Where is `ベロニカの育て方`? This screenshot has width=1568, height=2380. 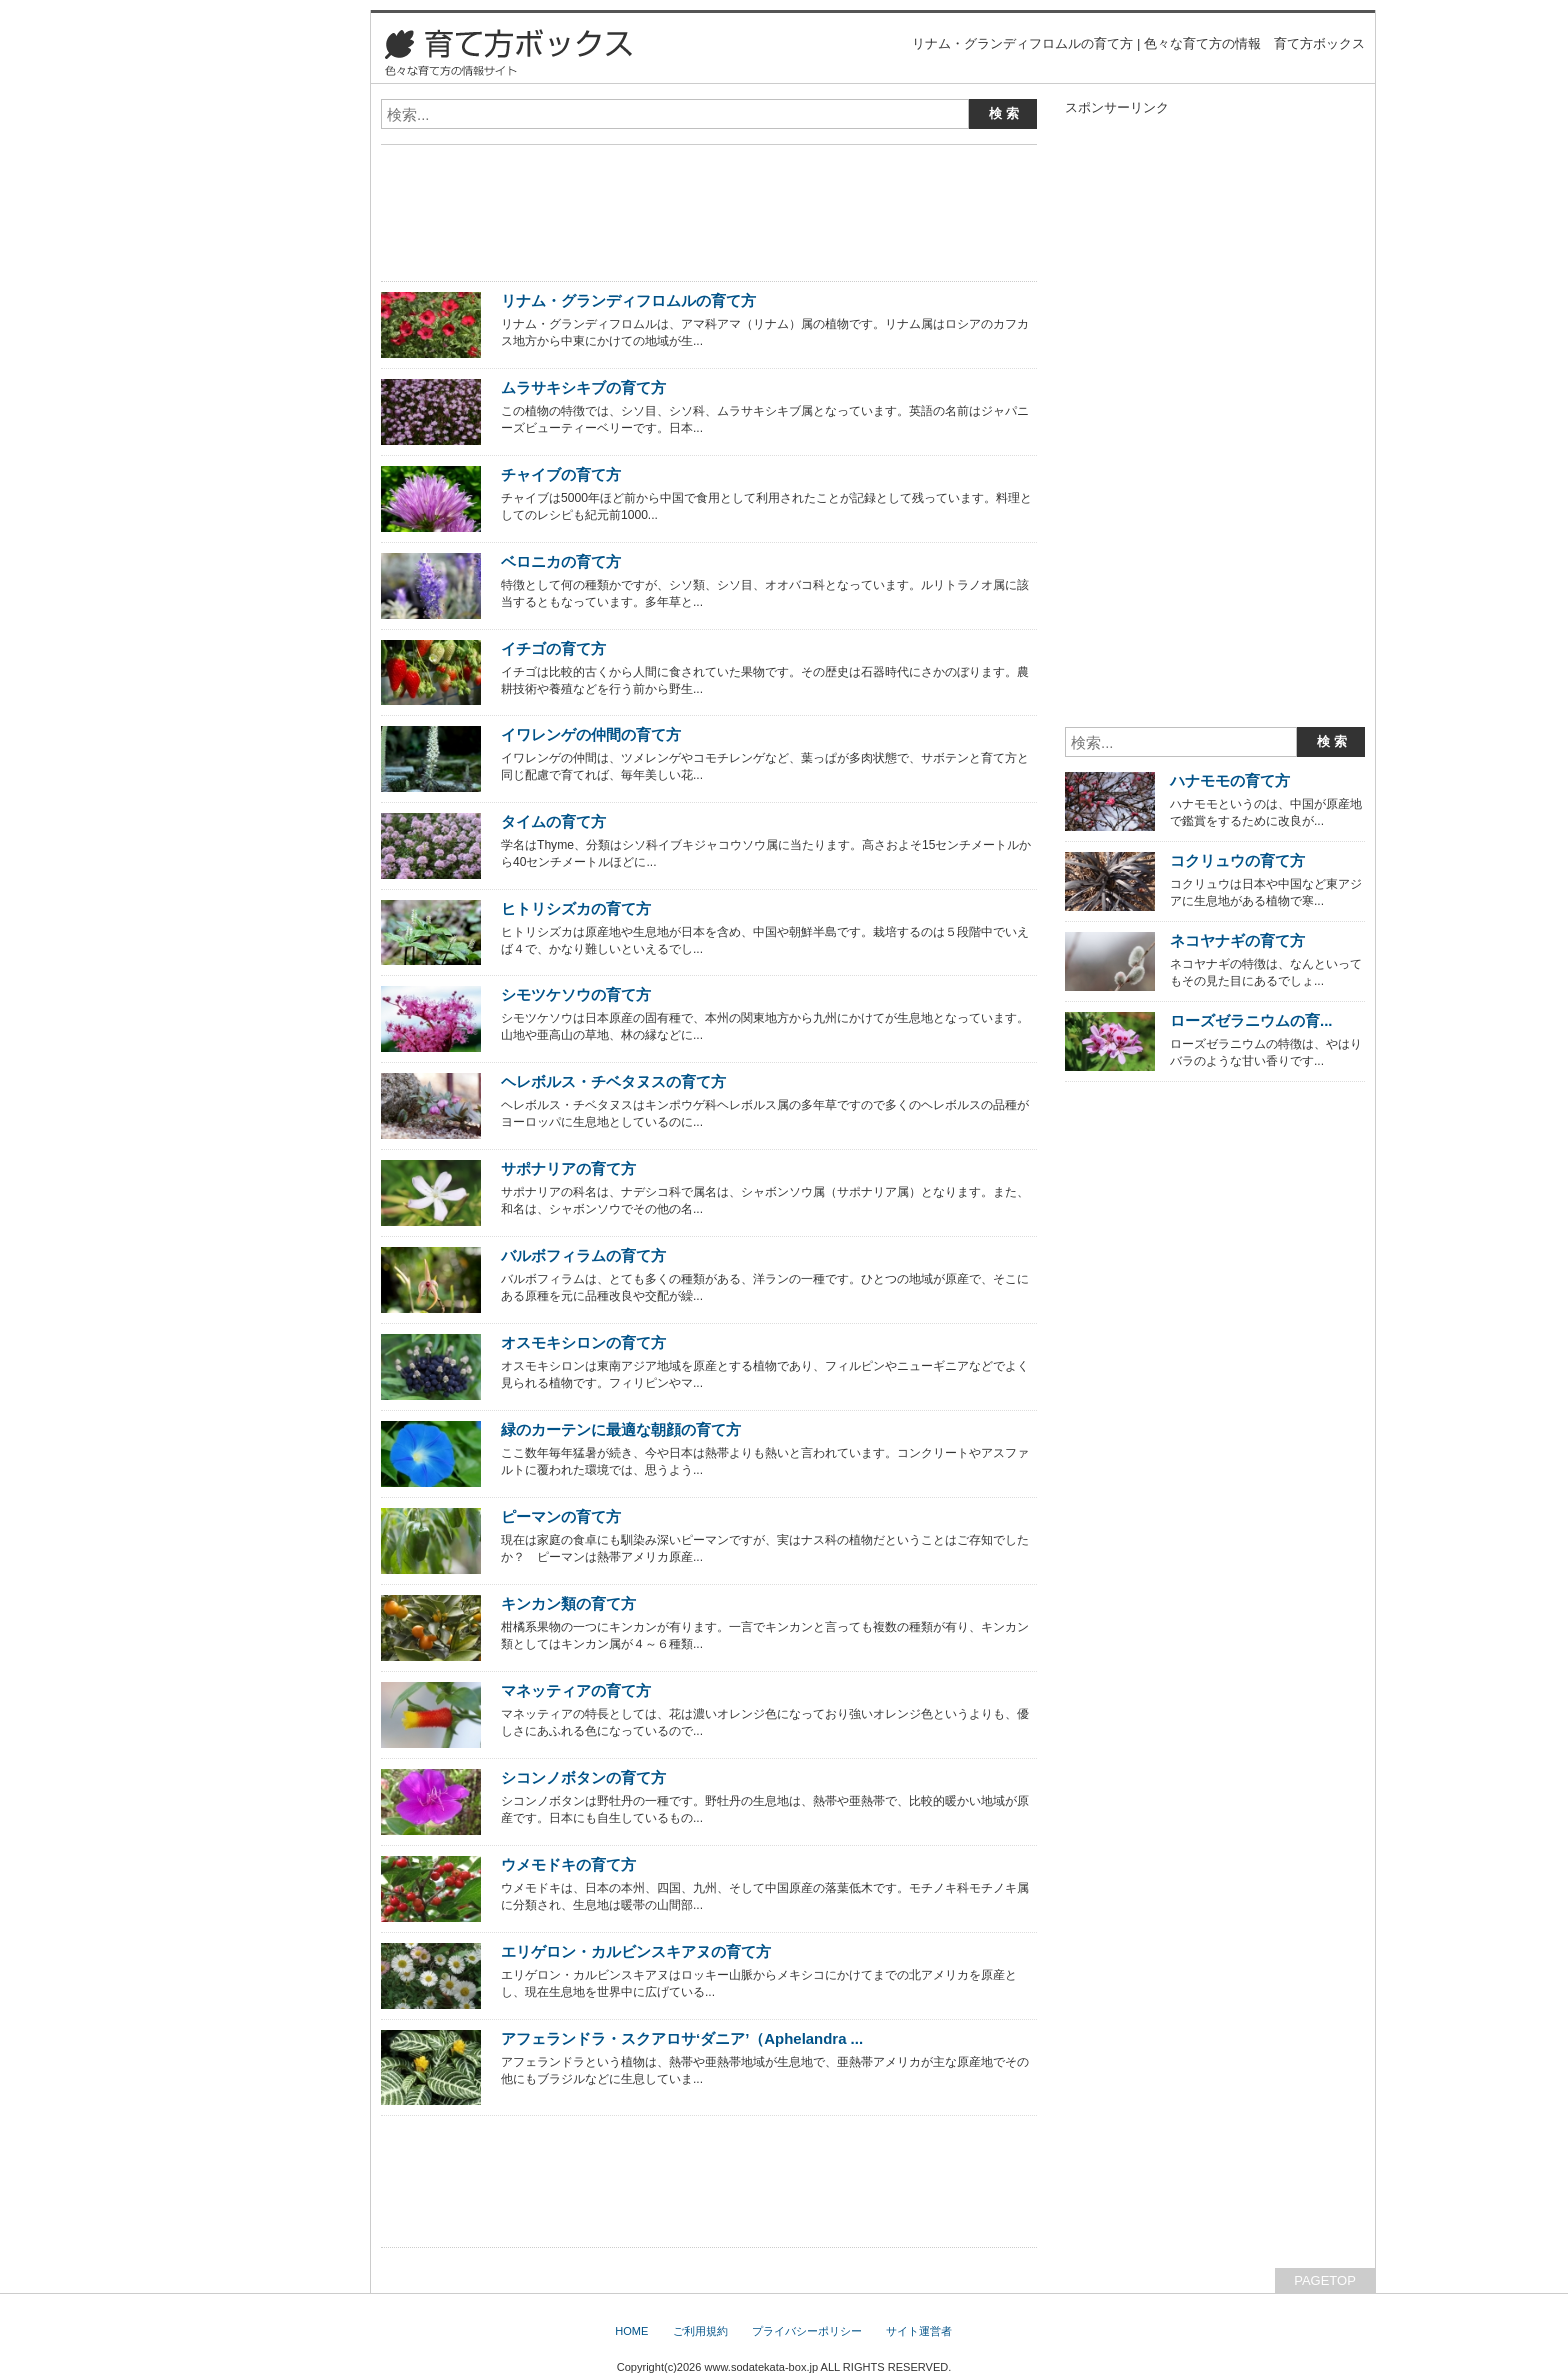
ベロニカの育て方 is located at coordinates (561, 561).